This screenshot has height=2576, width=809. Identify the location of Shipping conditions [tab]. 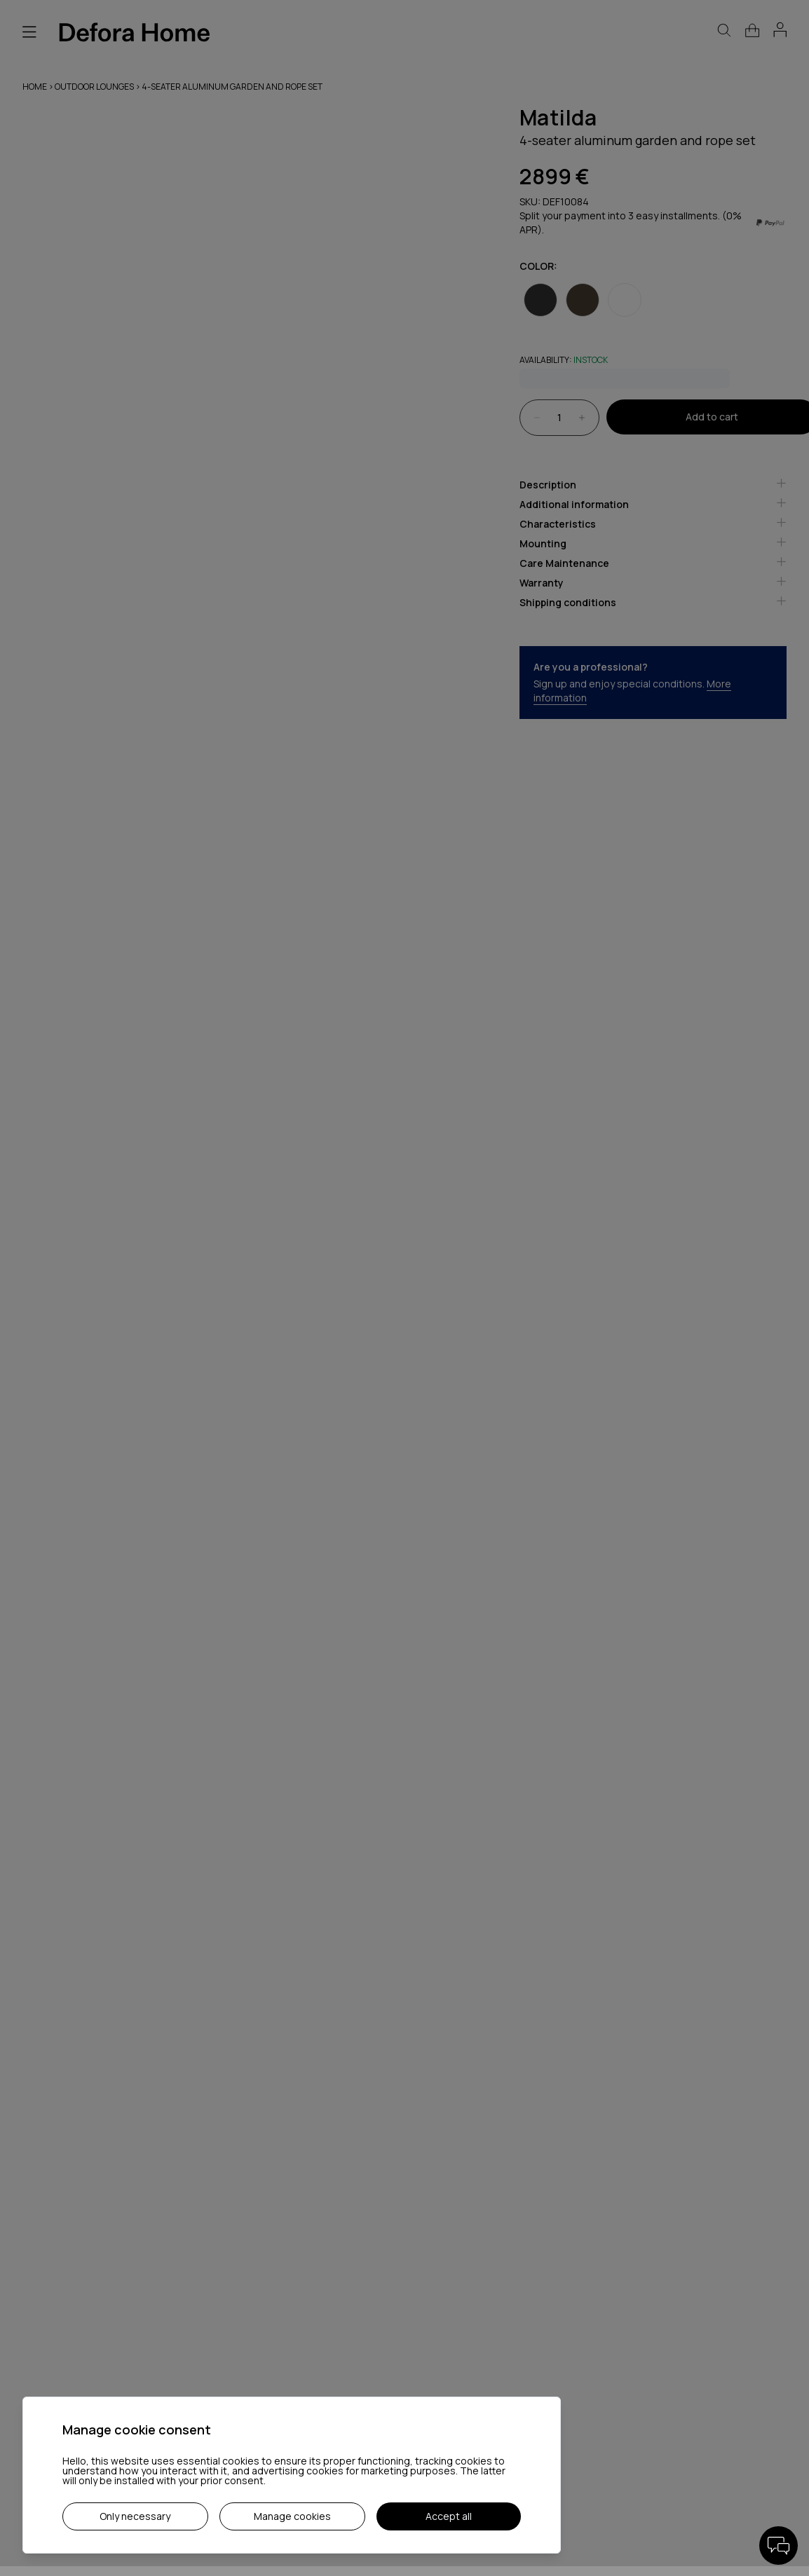
(653, 602).